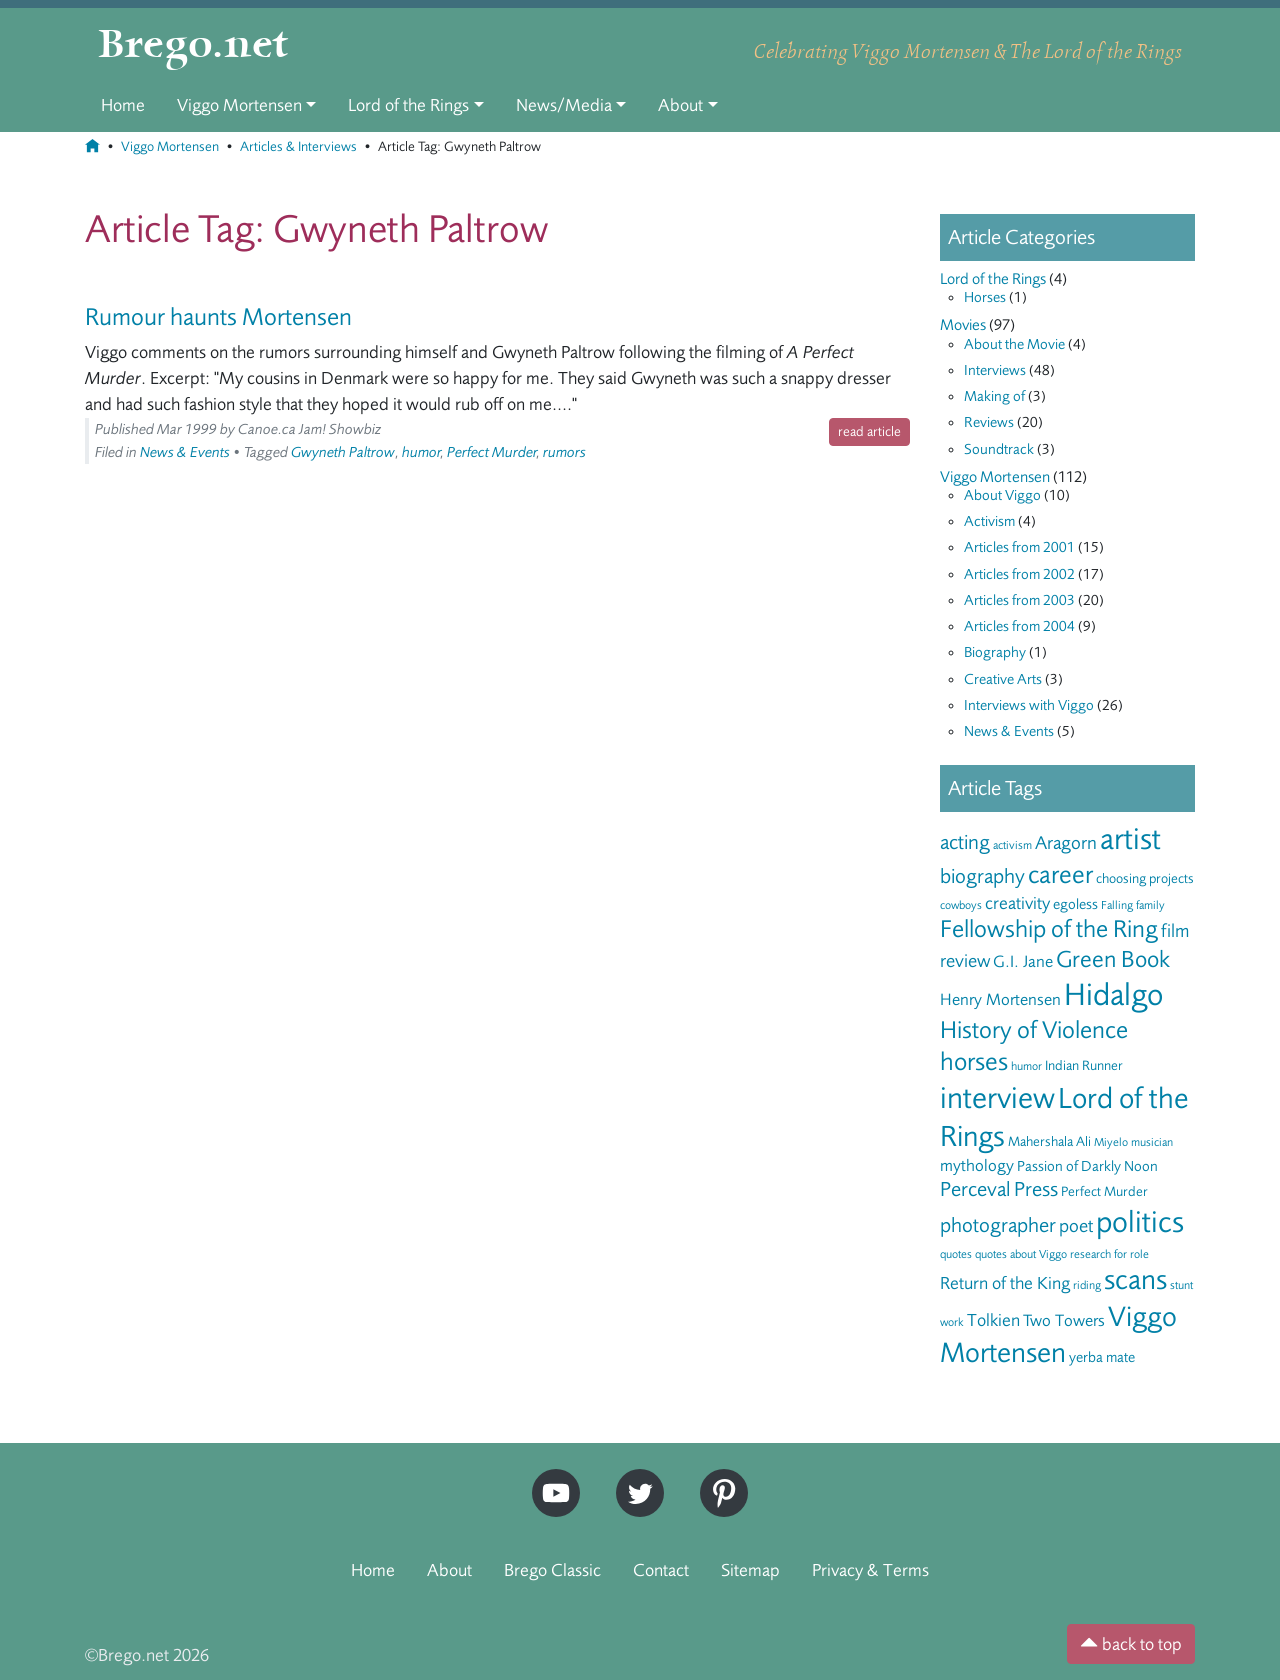 The height and width of the screenshot is (1680, 1280). I want to click on Contact, so click(661, 1570).